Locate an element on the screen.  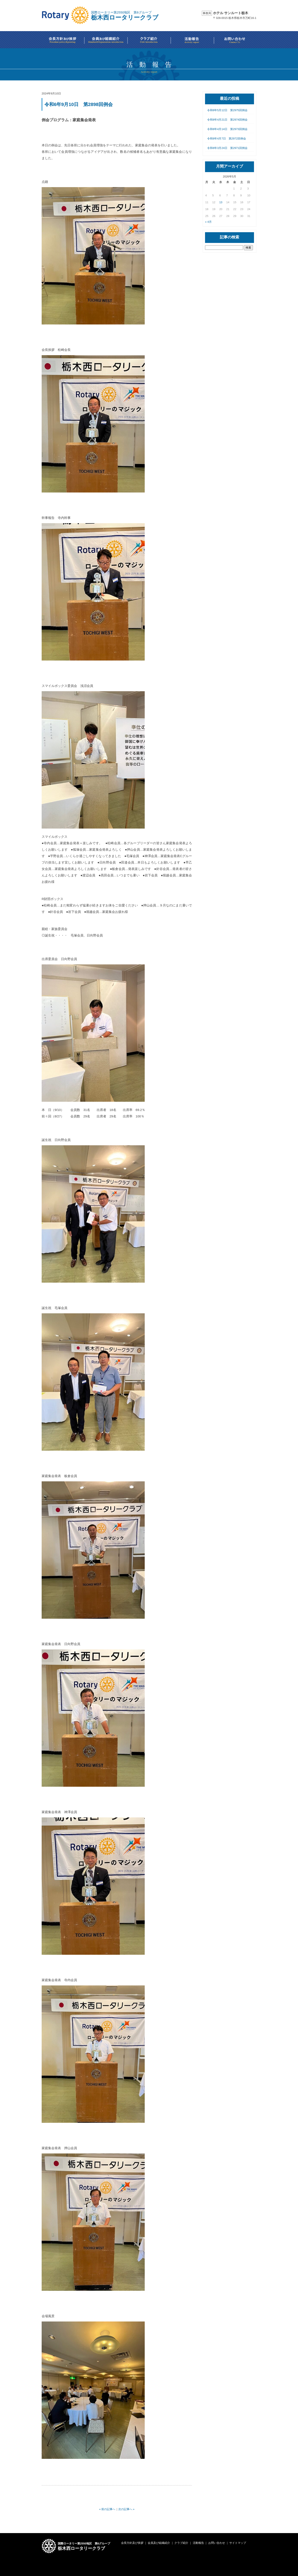
13 [2026年5月13日 に投稿を公開] is located at coordinates (220, 202).